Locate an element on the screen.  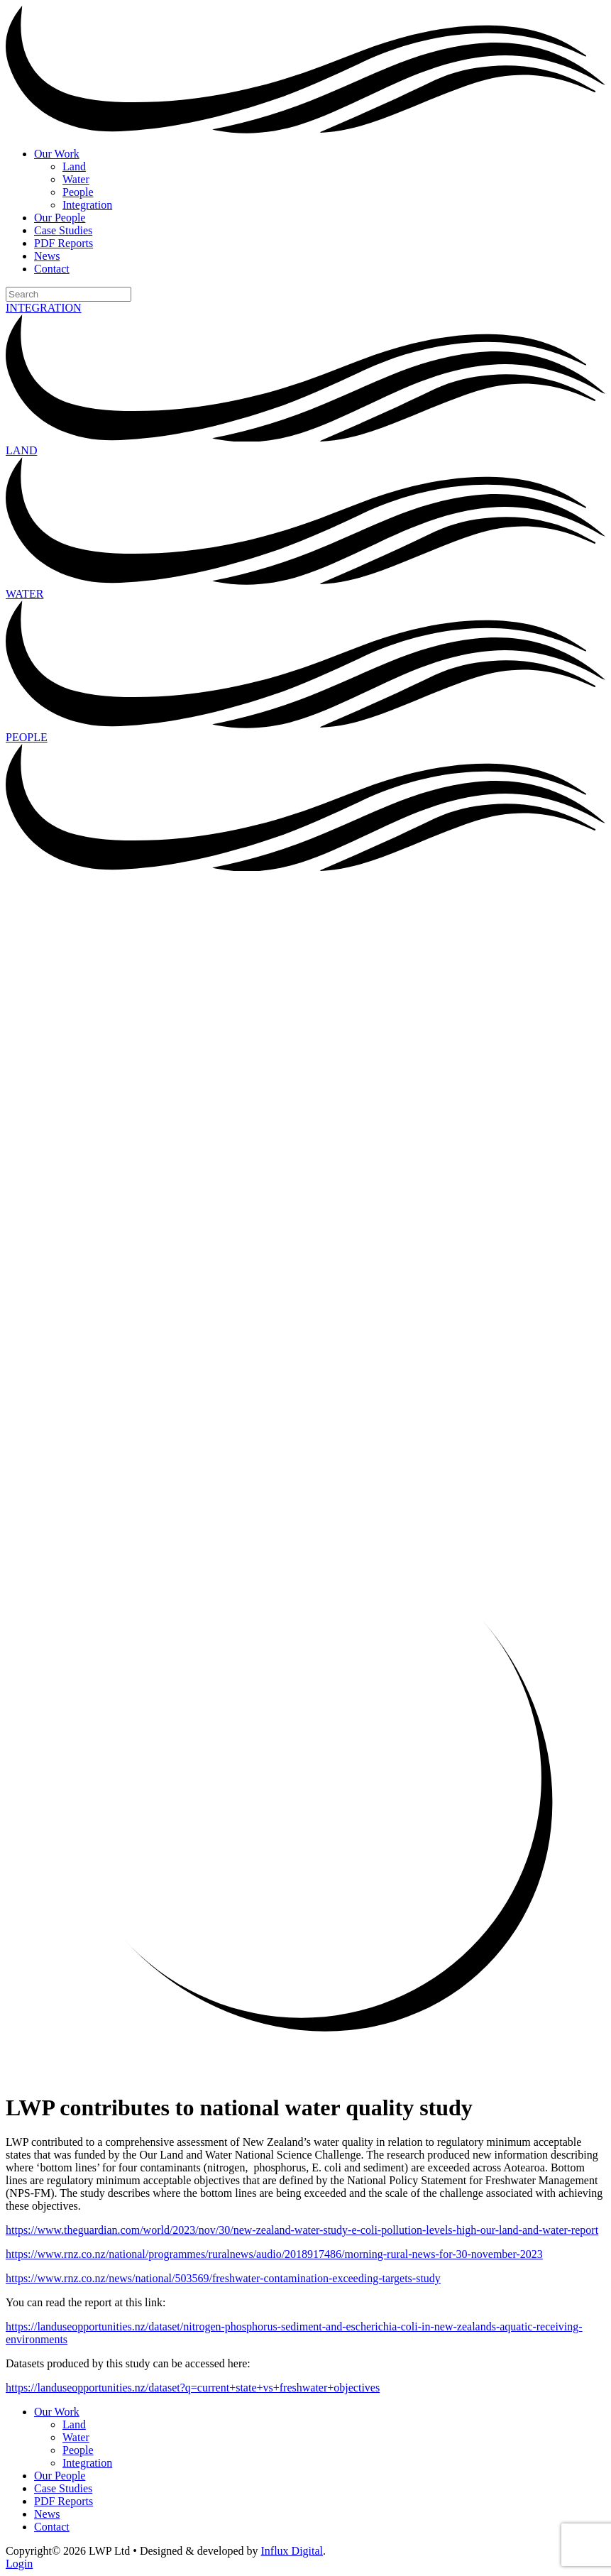
https://landuseopportunities.nz/dataset?q=current+state+vs+freshwater+objectives is located at coordinates (193, 2388).